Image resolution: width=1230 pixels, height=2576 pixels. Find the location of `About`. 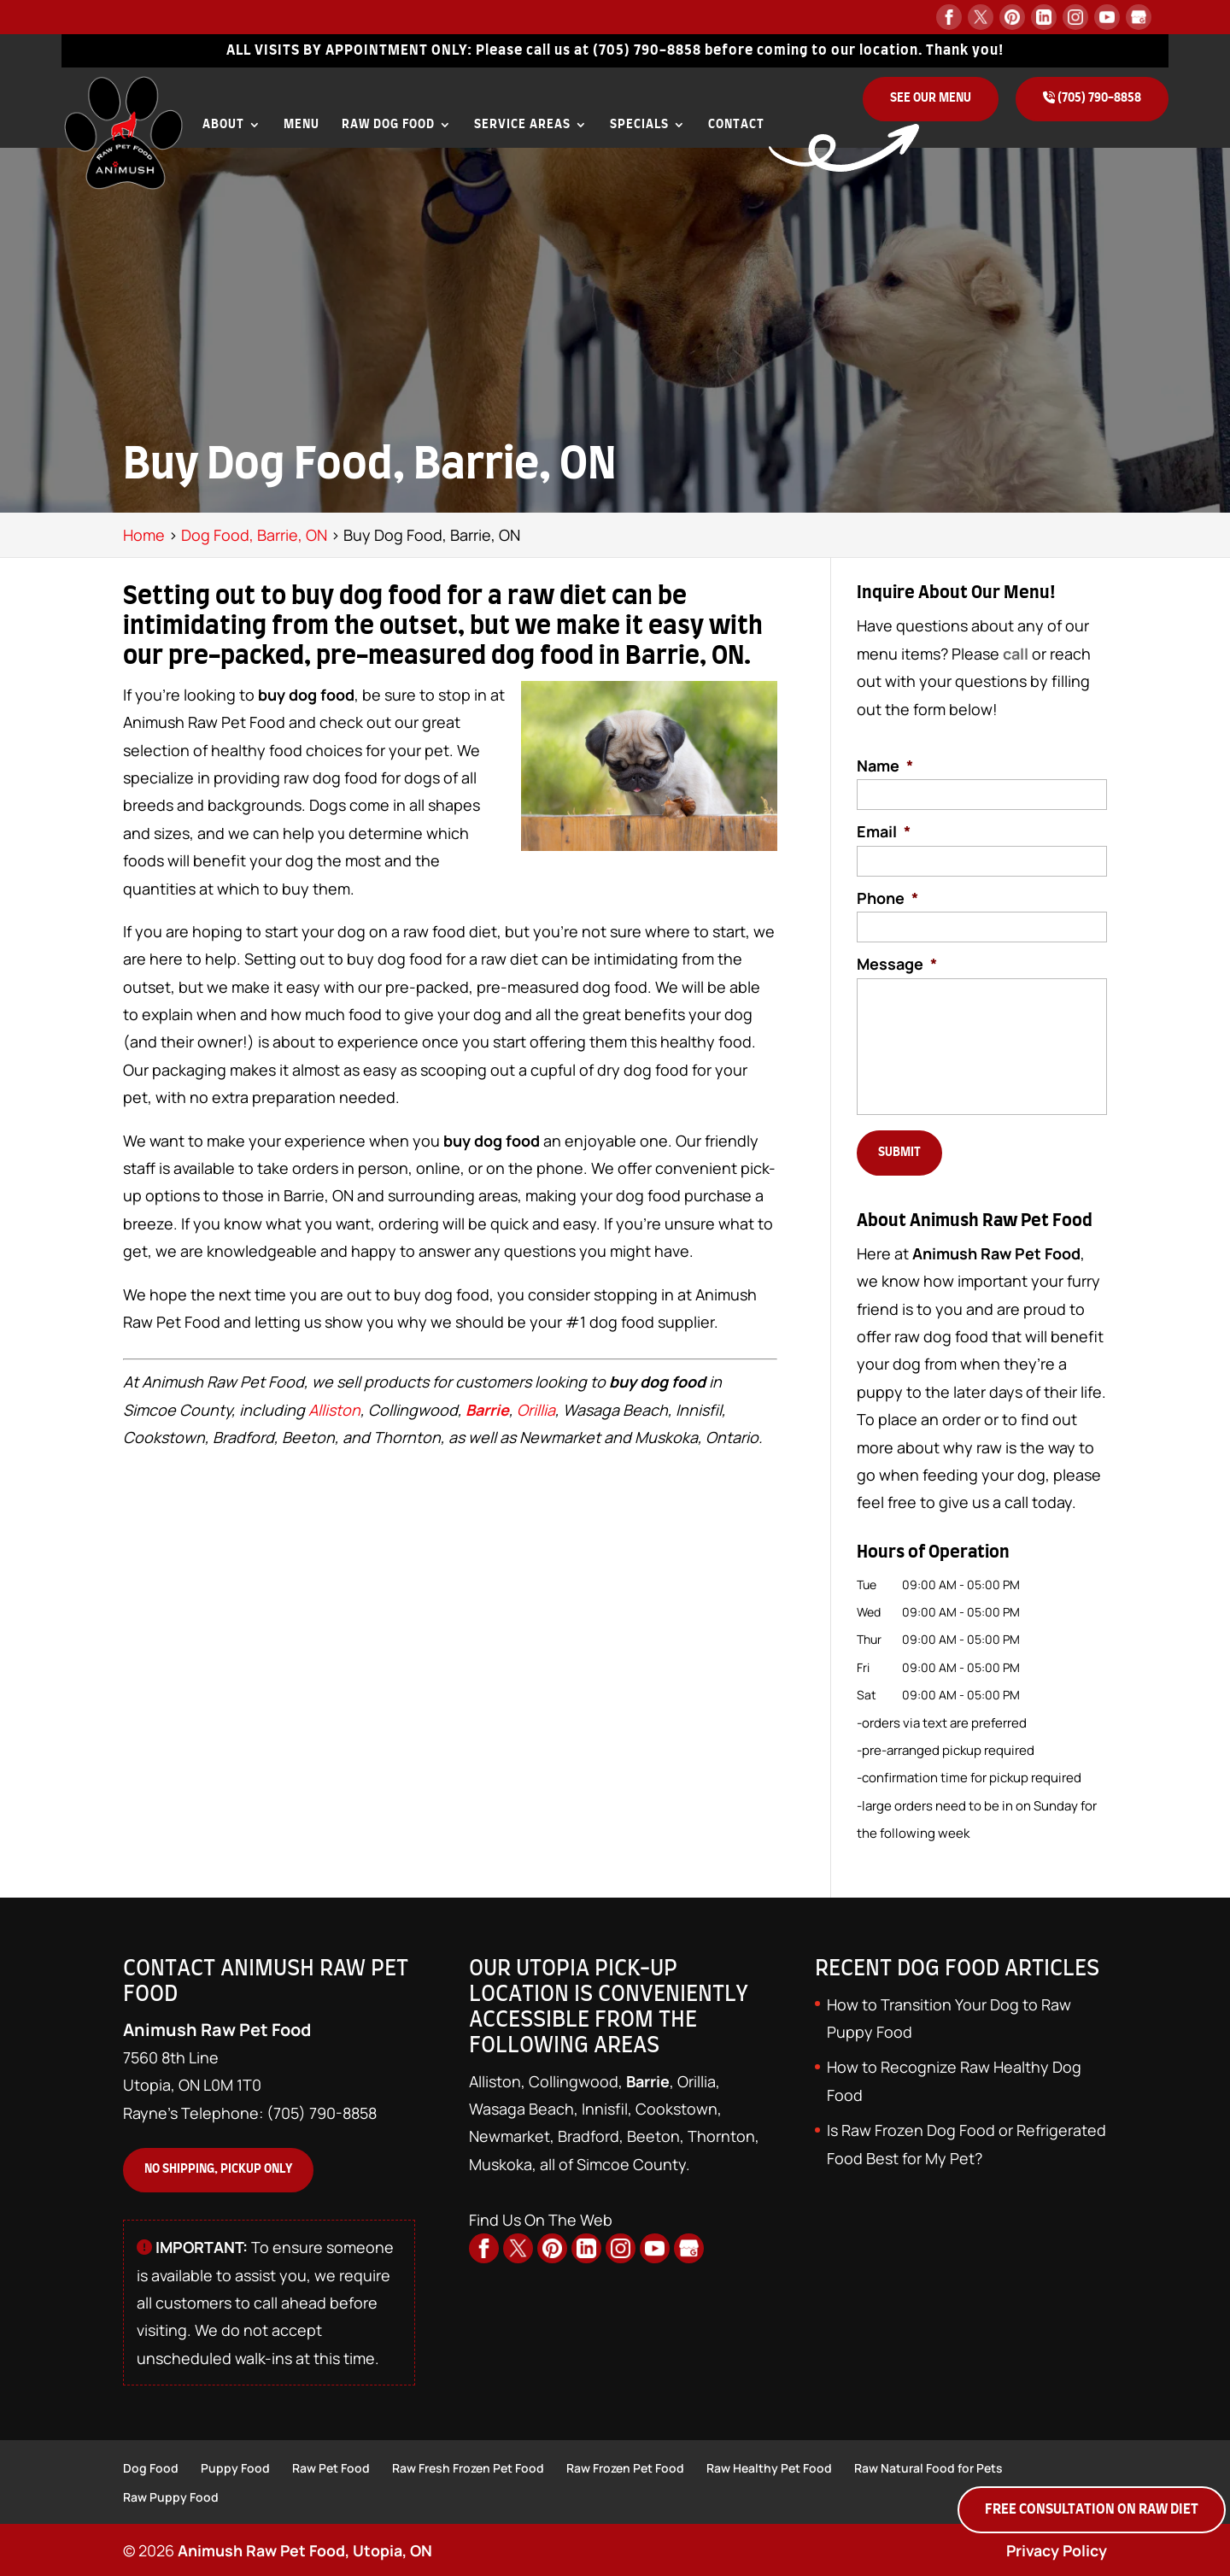

About is located at coordinates (223, 125).